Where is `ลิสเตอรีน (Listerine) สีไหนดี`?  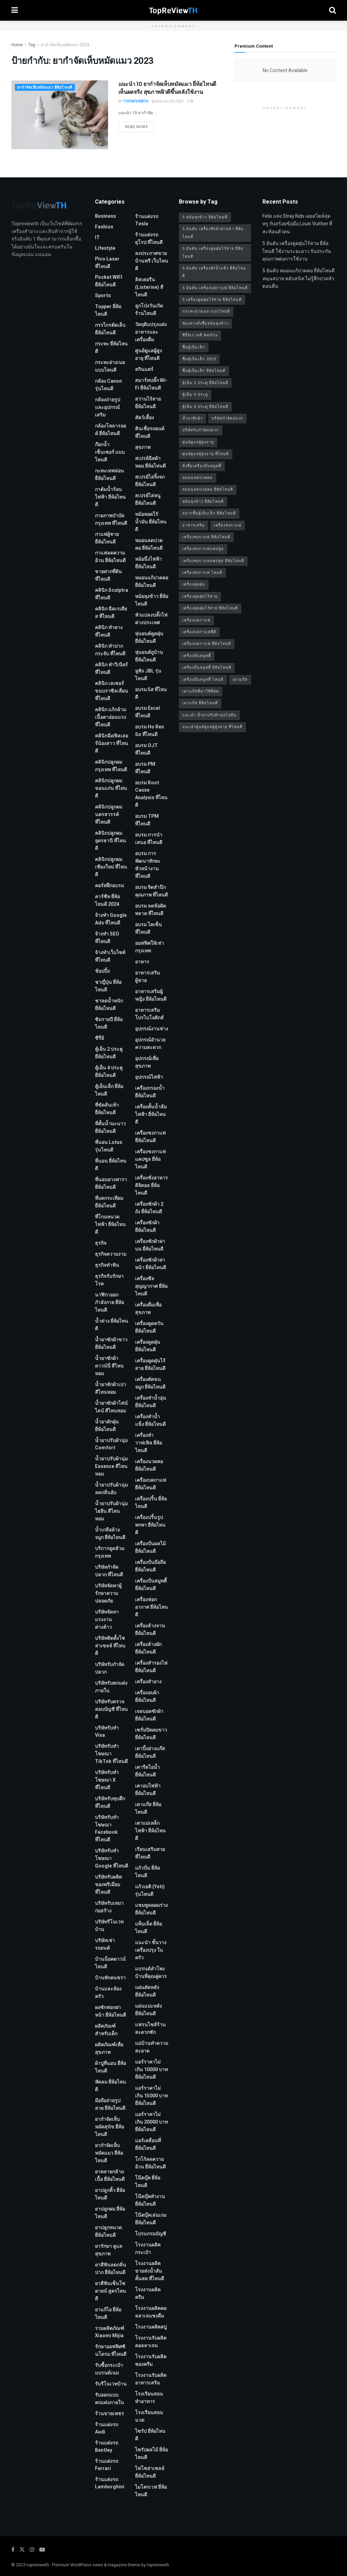 ลิสเตอรีน (Listerine) สีไหนดี is located at coordinates (149, 287).